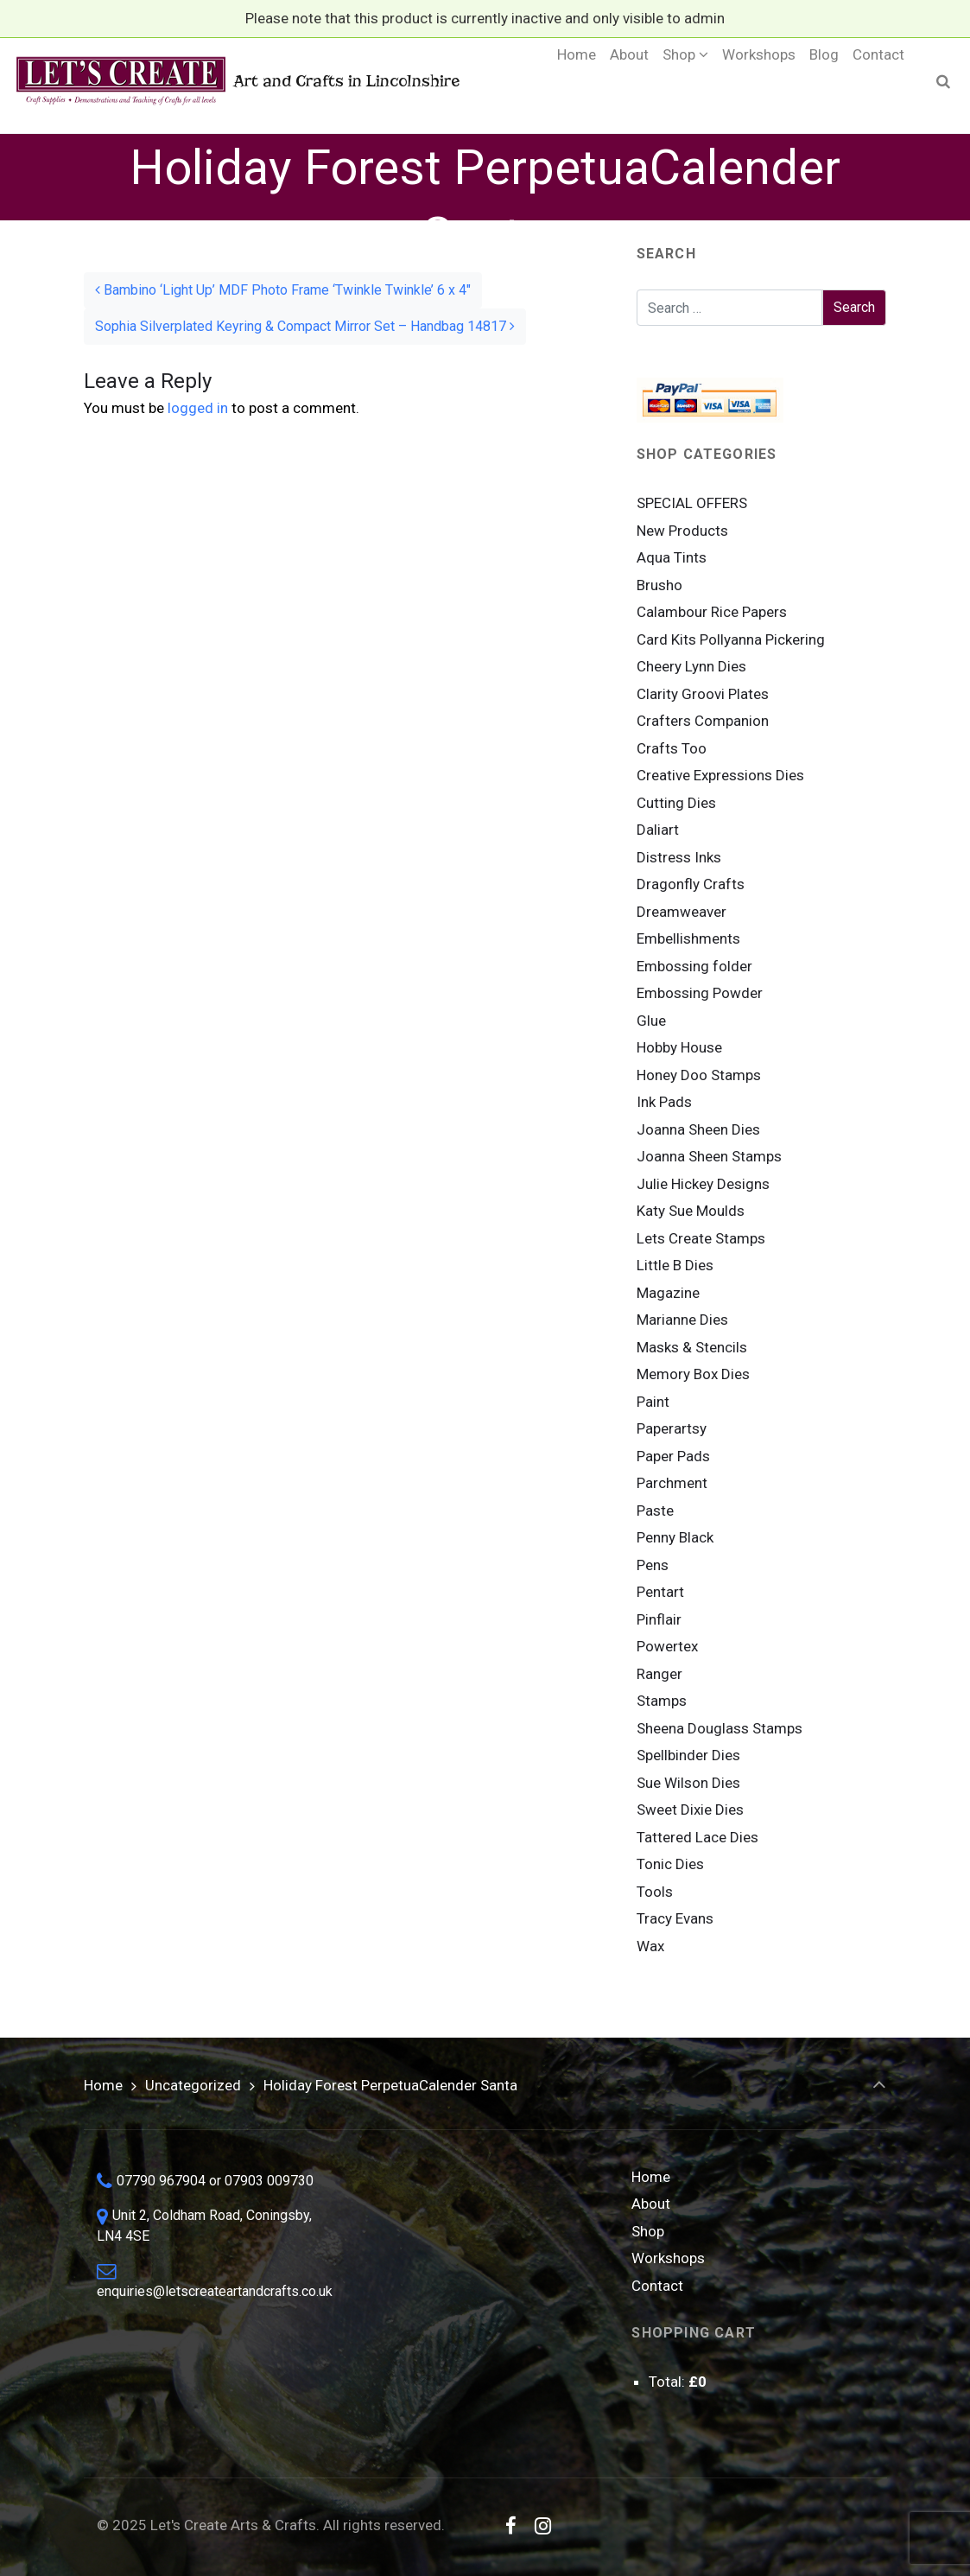 The height and width of the screenshot is (2576, 970). I want to click on Embossing Powder, so click(700, 993).